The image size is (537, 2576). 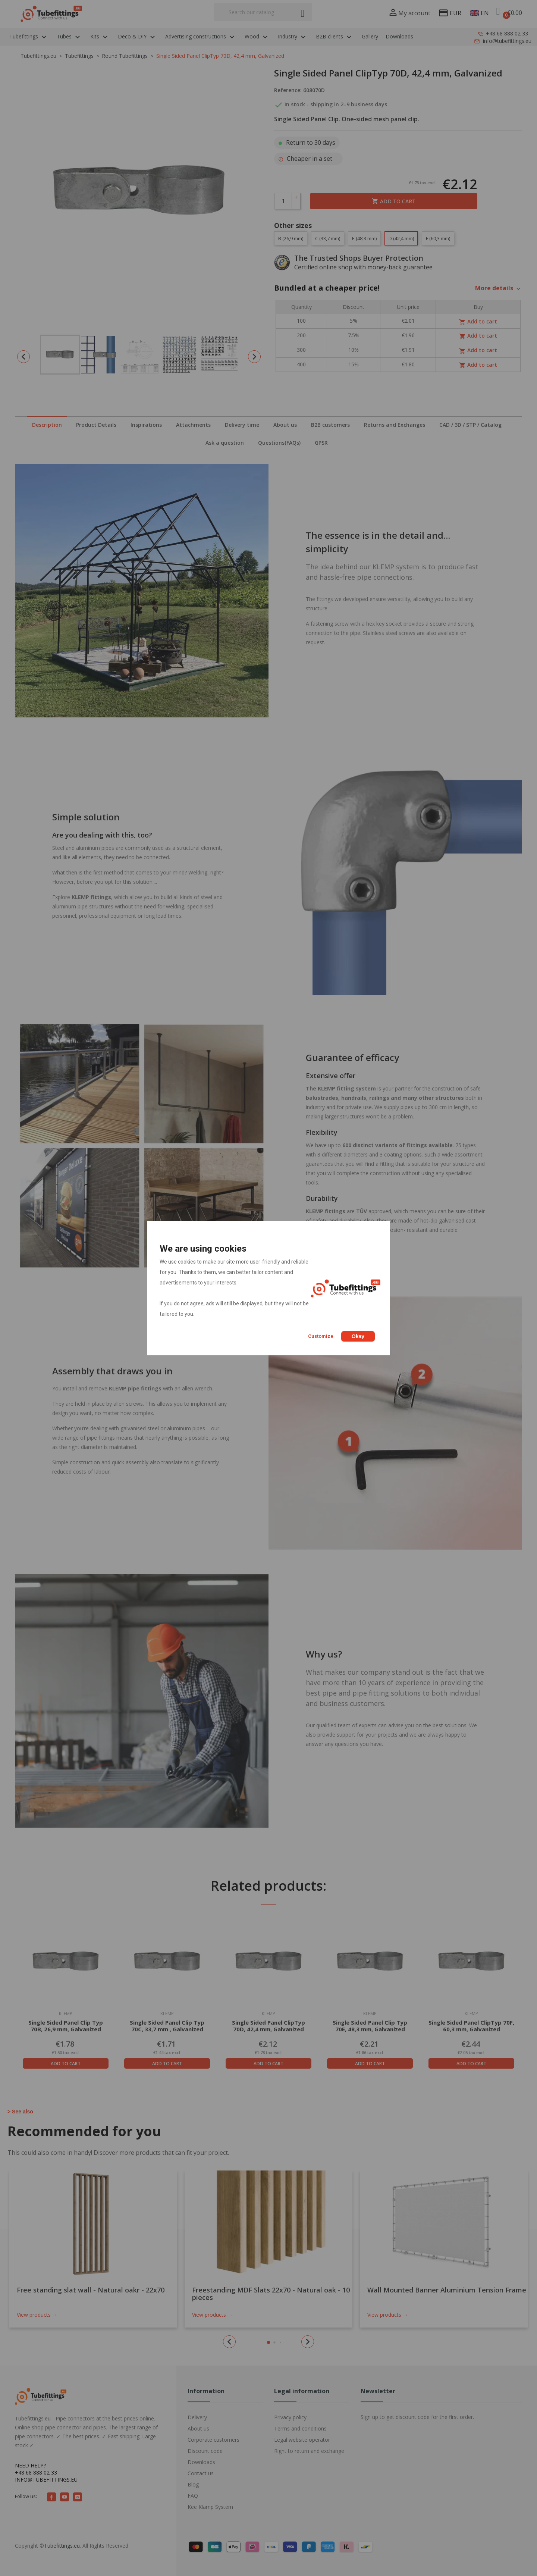 What do you see at coordinates (358, 1336) in the screenshot?
I see `Okay` at bounding box center [358, 1336].